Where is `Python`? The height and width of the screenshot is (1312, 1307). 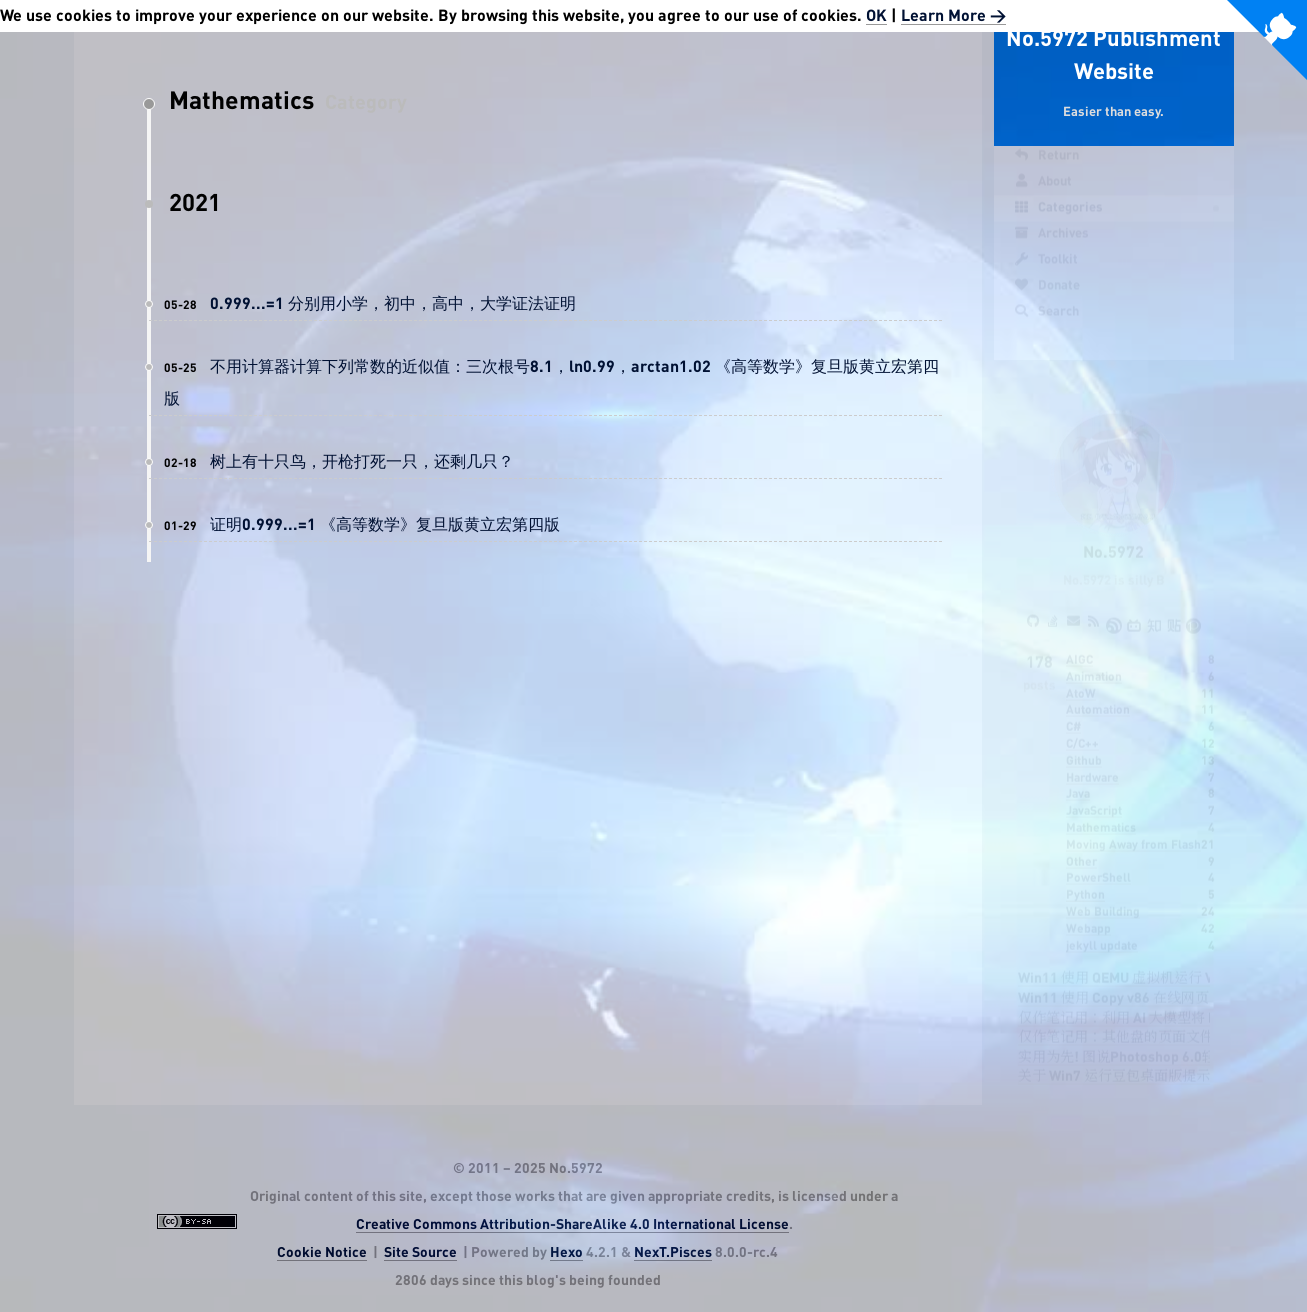 Python is located at coordinates (1085, 876).